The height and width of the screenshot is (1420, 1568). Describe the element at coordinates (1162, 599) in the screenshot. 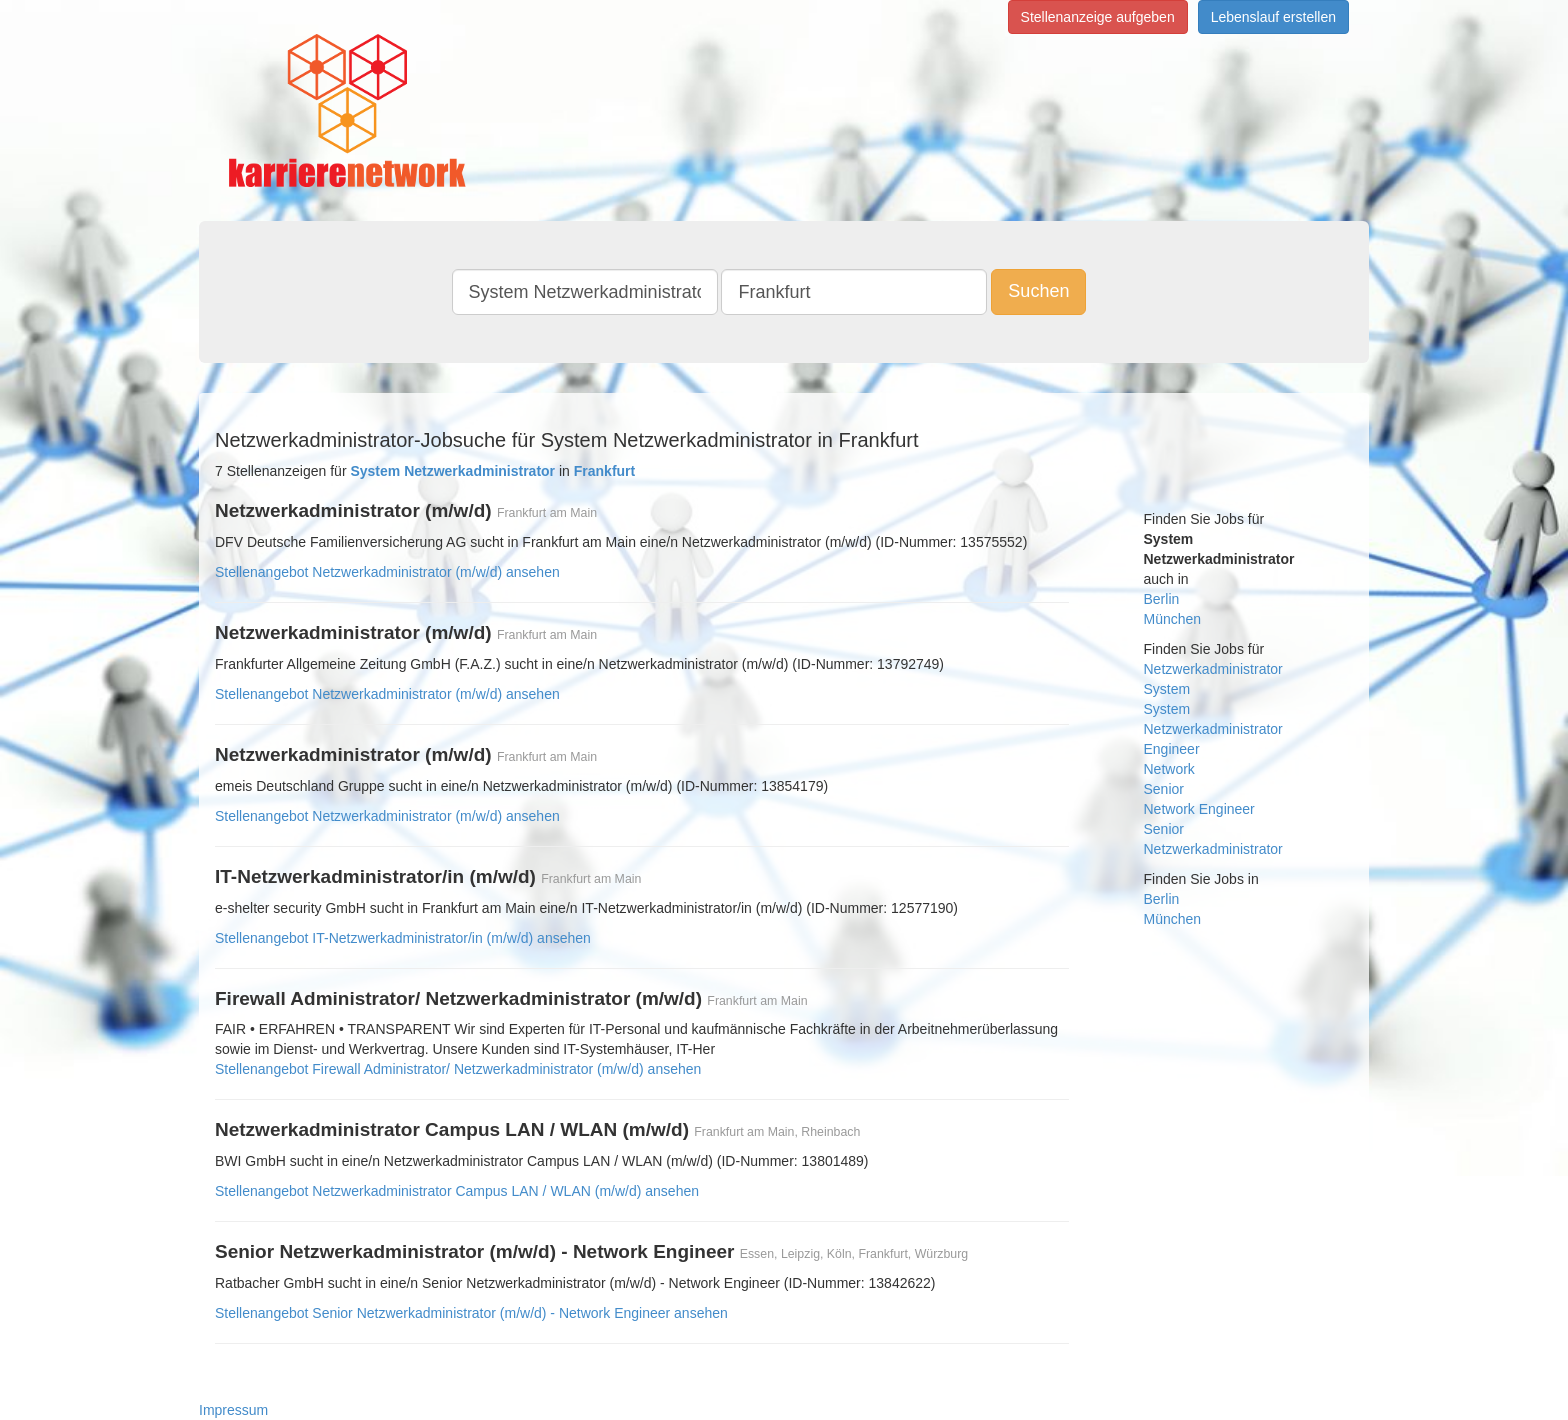

I see `Berlin` at that location.